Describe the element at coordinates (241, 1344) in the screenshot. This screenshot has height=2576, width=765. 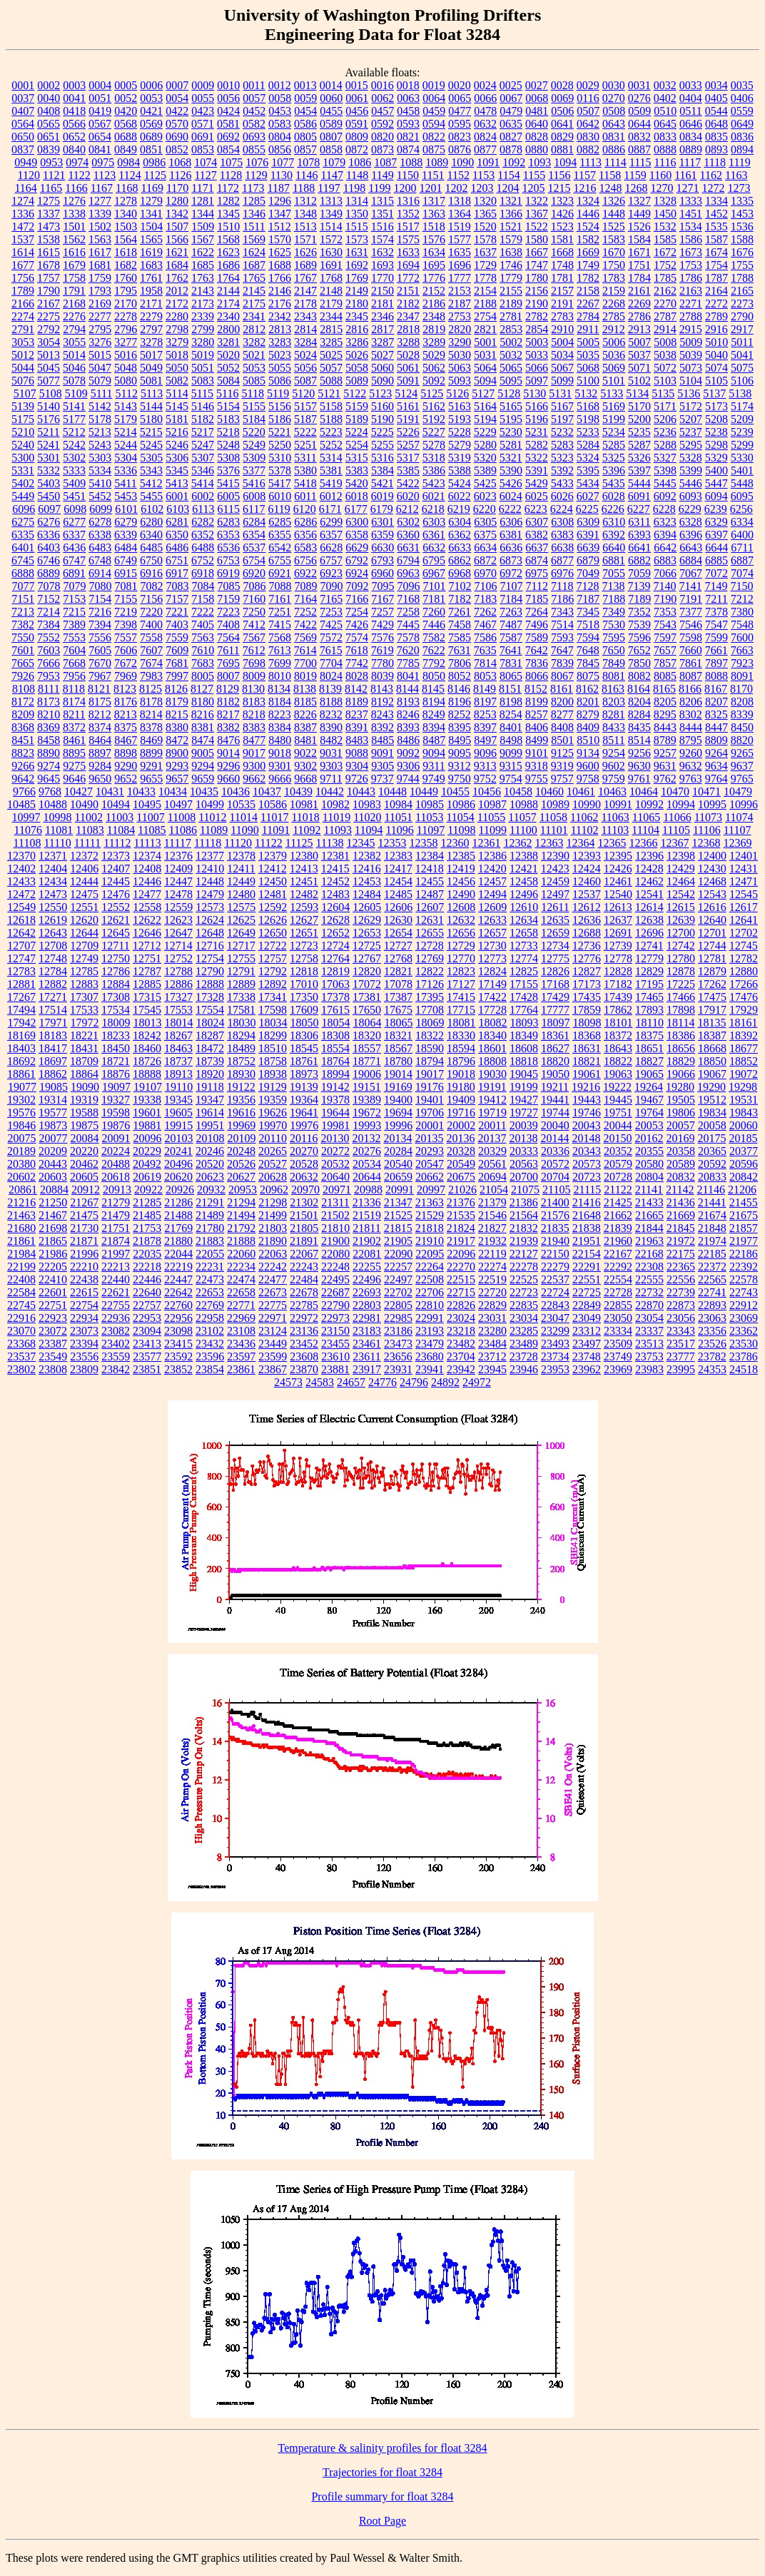
I see `23436` at that location.